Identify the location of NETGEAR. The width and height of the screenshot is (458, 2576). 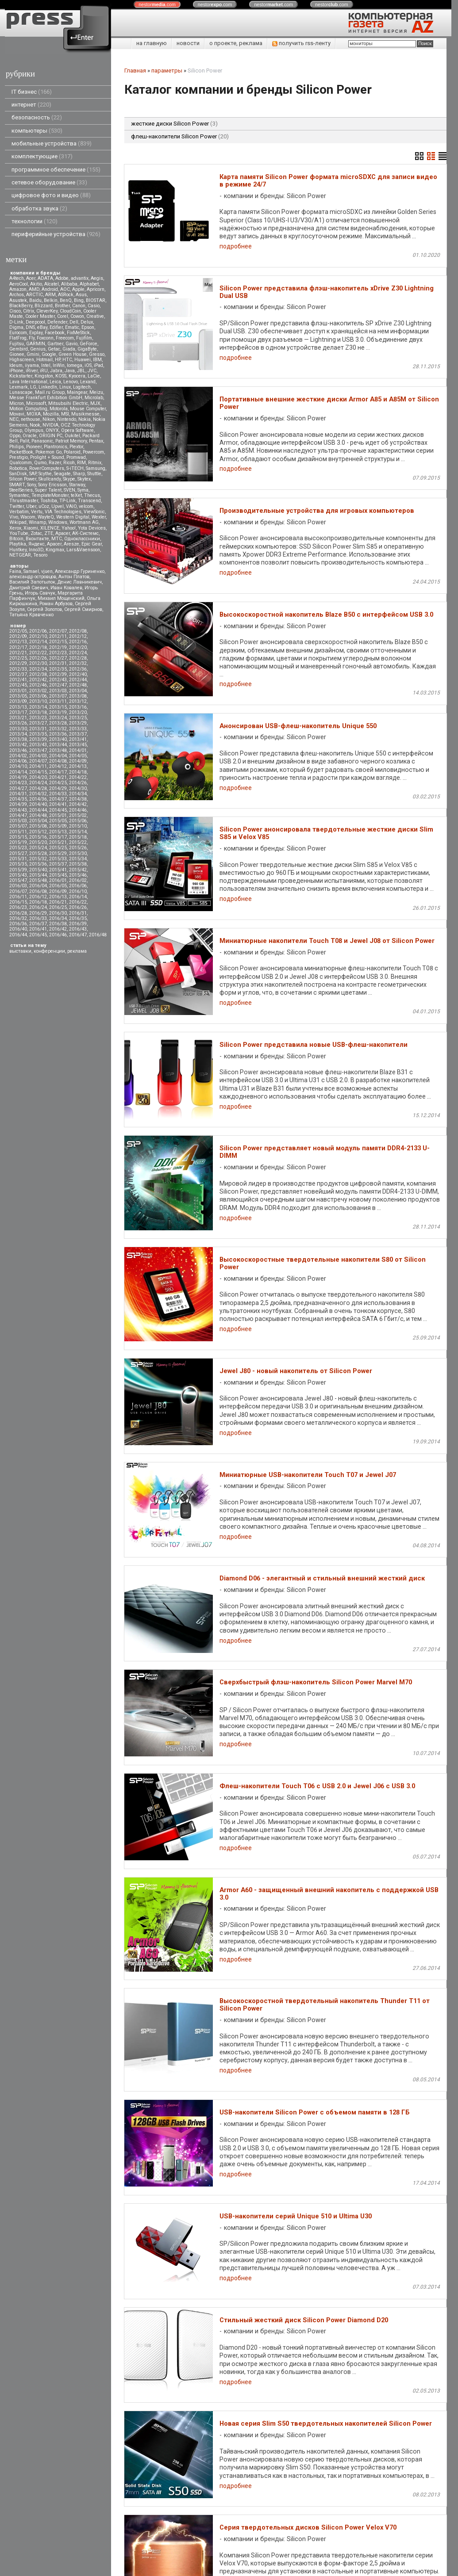
(20, 555).